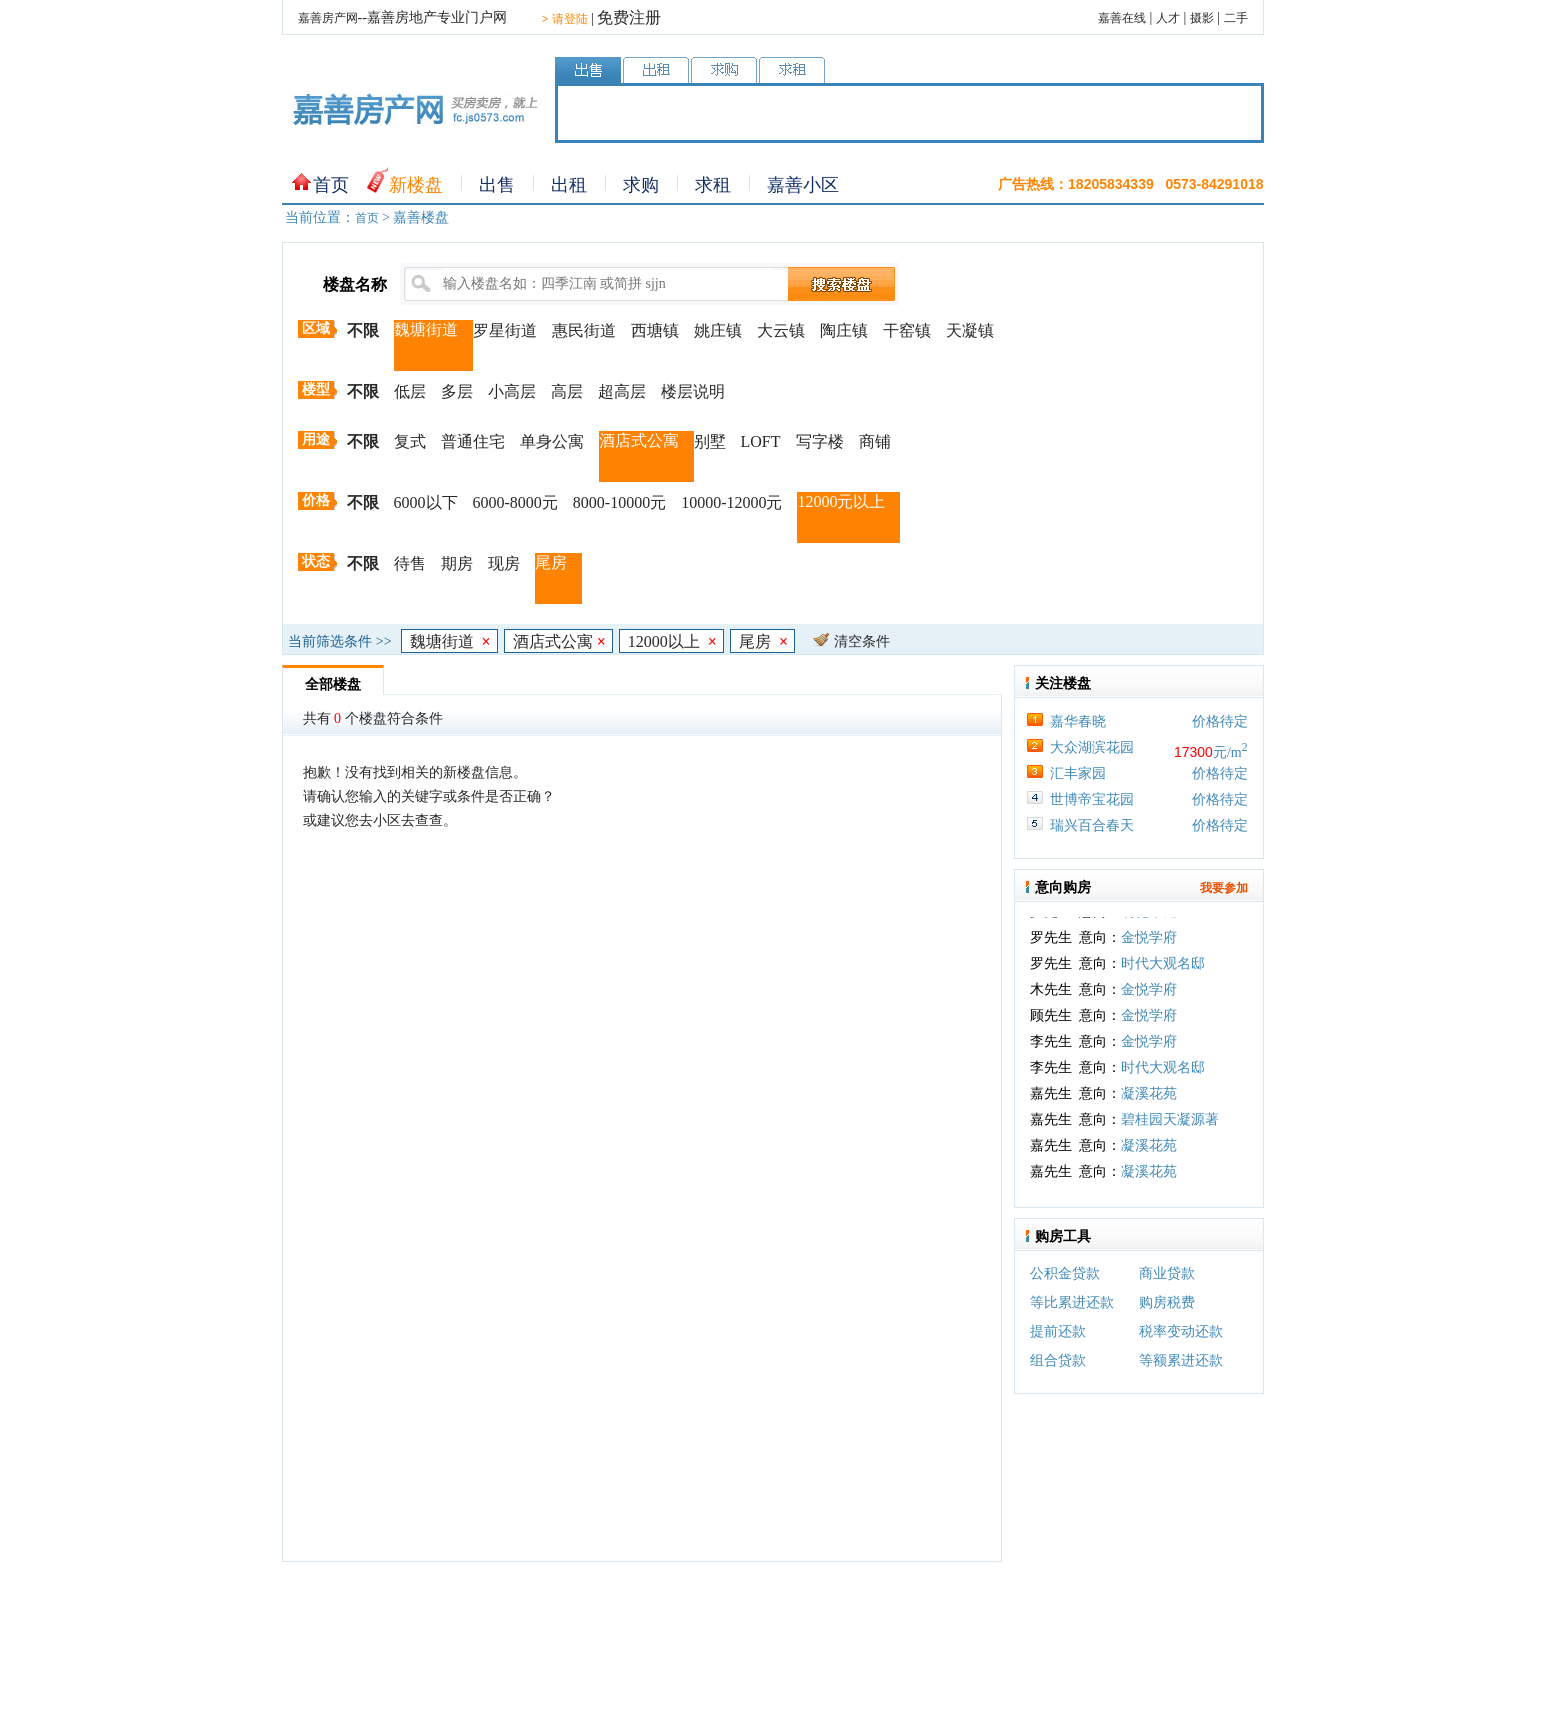 Image resolution: width=1545 pixels, height=1720 pixels. I want to click on 西塘镇, so click(655, 330).